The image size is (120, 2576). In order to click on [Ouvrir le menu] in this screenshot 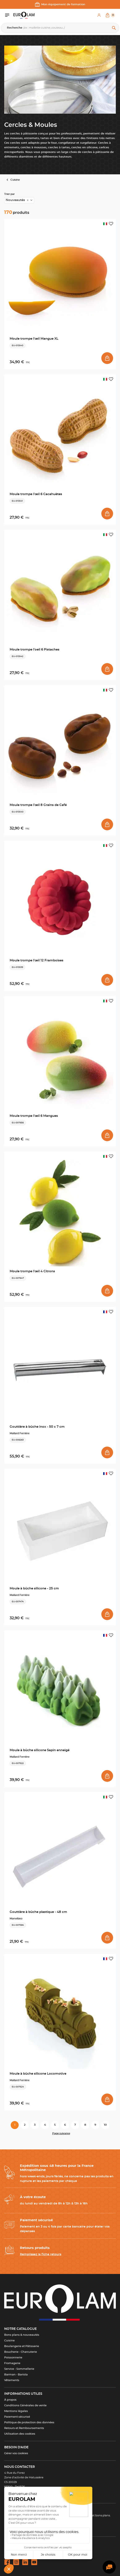, I will do `click(9, 15)`.